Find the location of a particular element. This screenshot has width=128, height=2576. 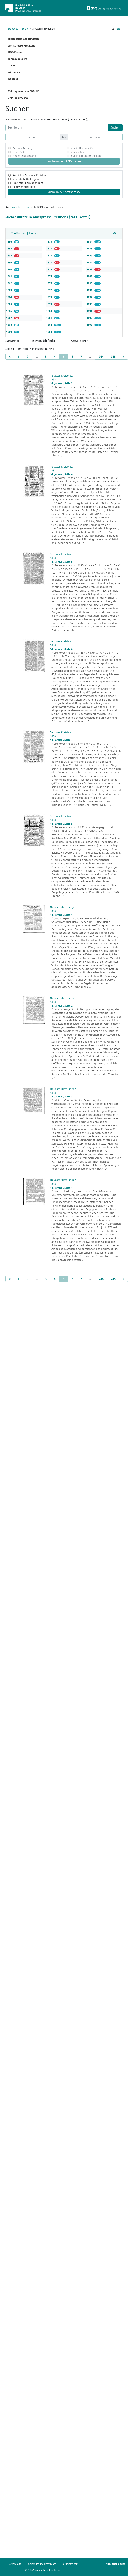

744 is located at coordinates (101, 357).